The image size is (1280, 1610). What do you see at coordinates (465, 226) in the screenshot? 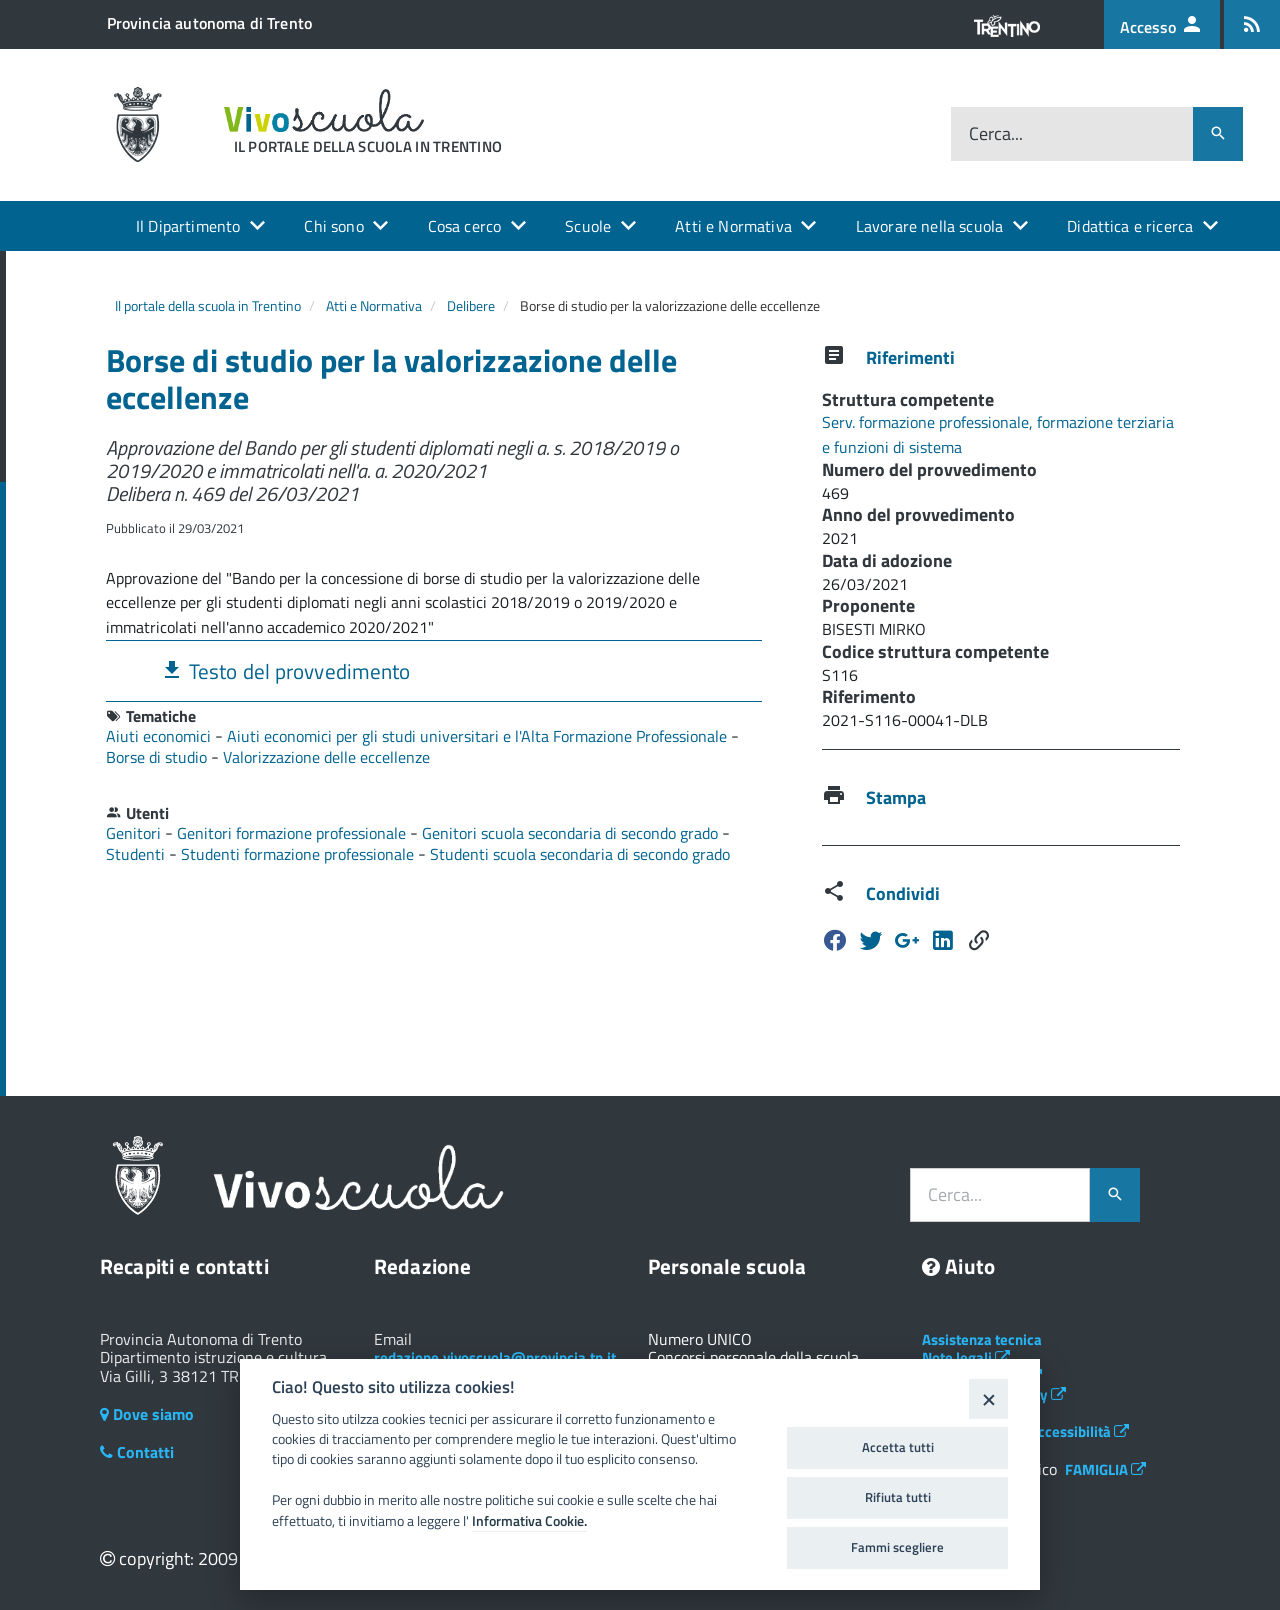
I see `Cosa cerco` at bounding box center [465, 226].